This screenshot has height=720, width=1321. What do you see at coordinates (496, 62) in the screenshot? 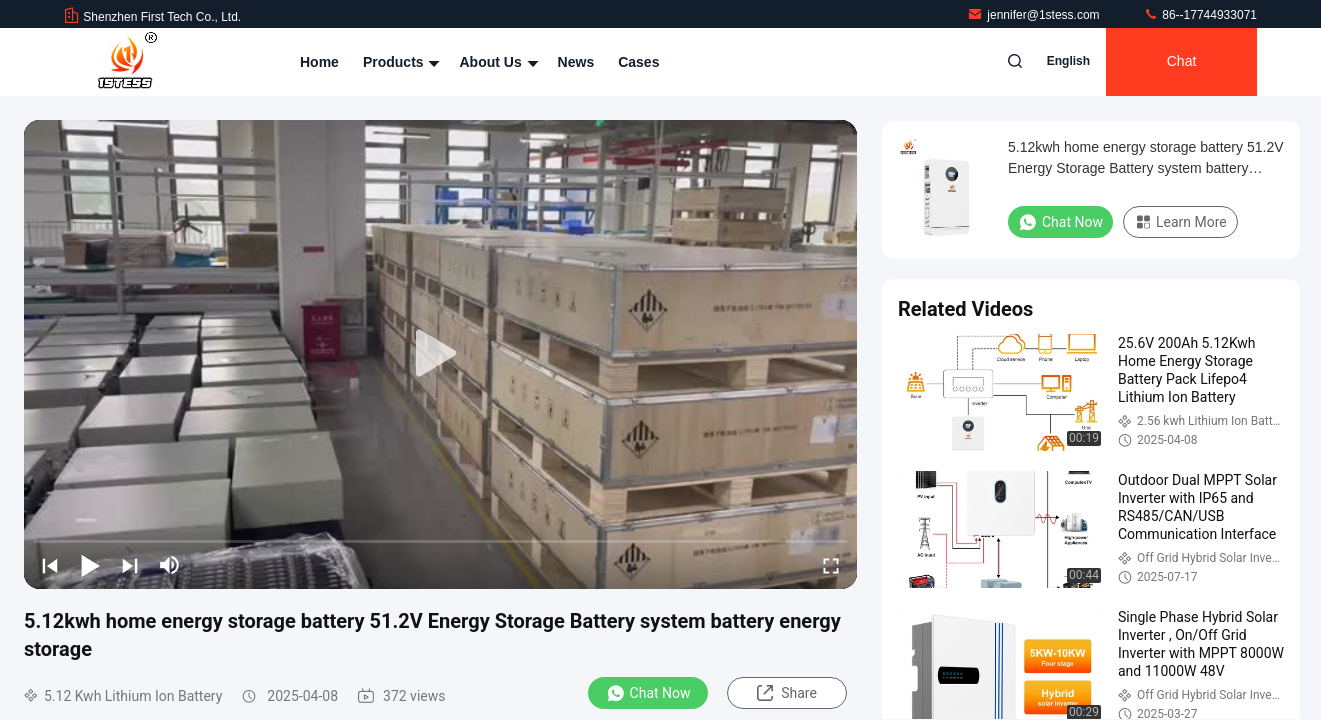
I see `About Us` at bounding box center [496, 62].